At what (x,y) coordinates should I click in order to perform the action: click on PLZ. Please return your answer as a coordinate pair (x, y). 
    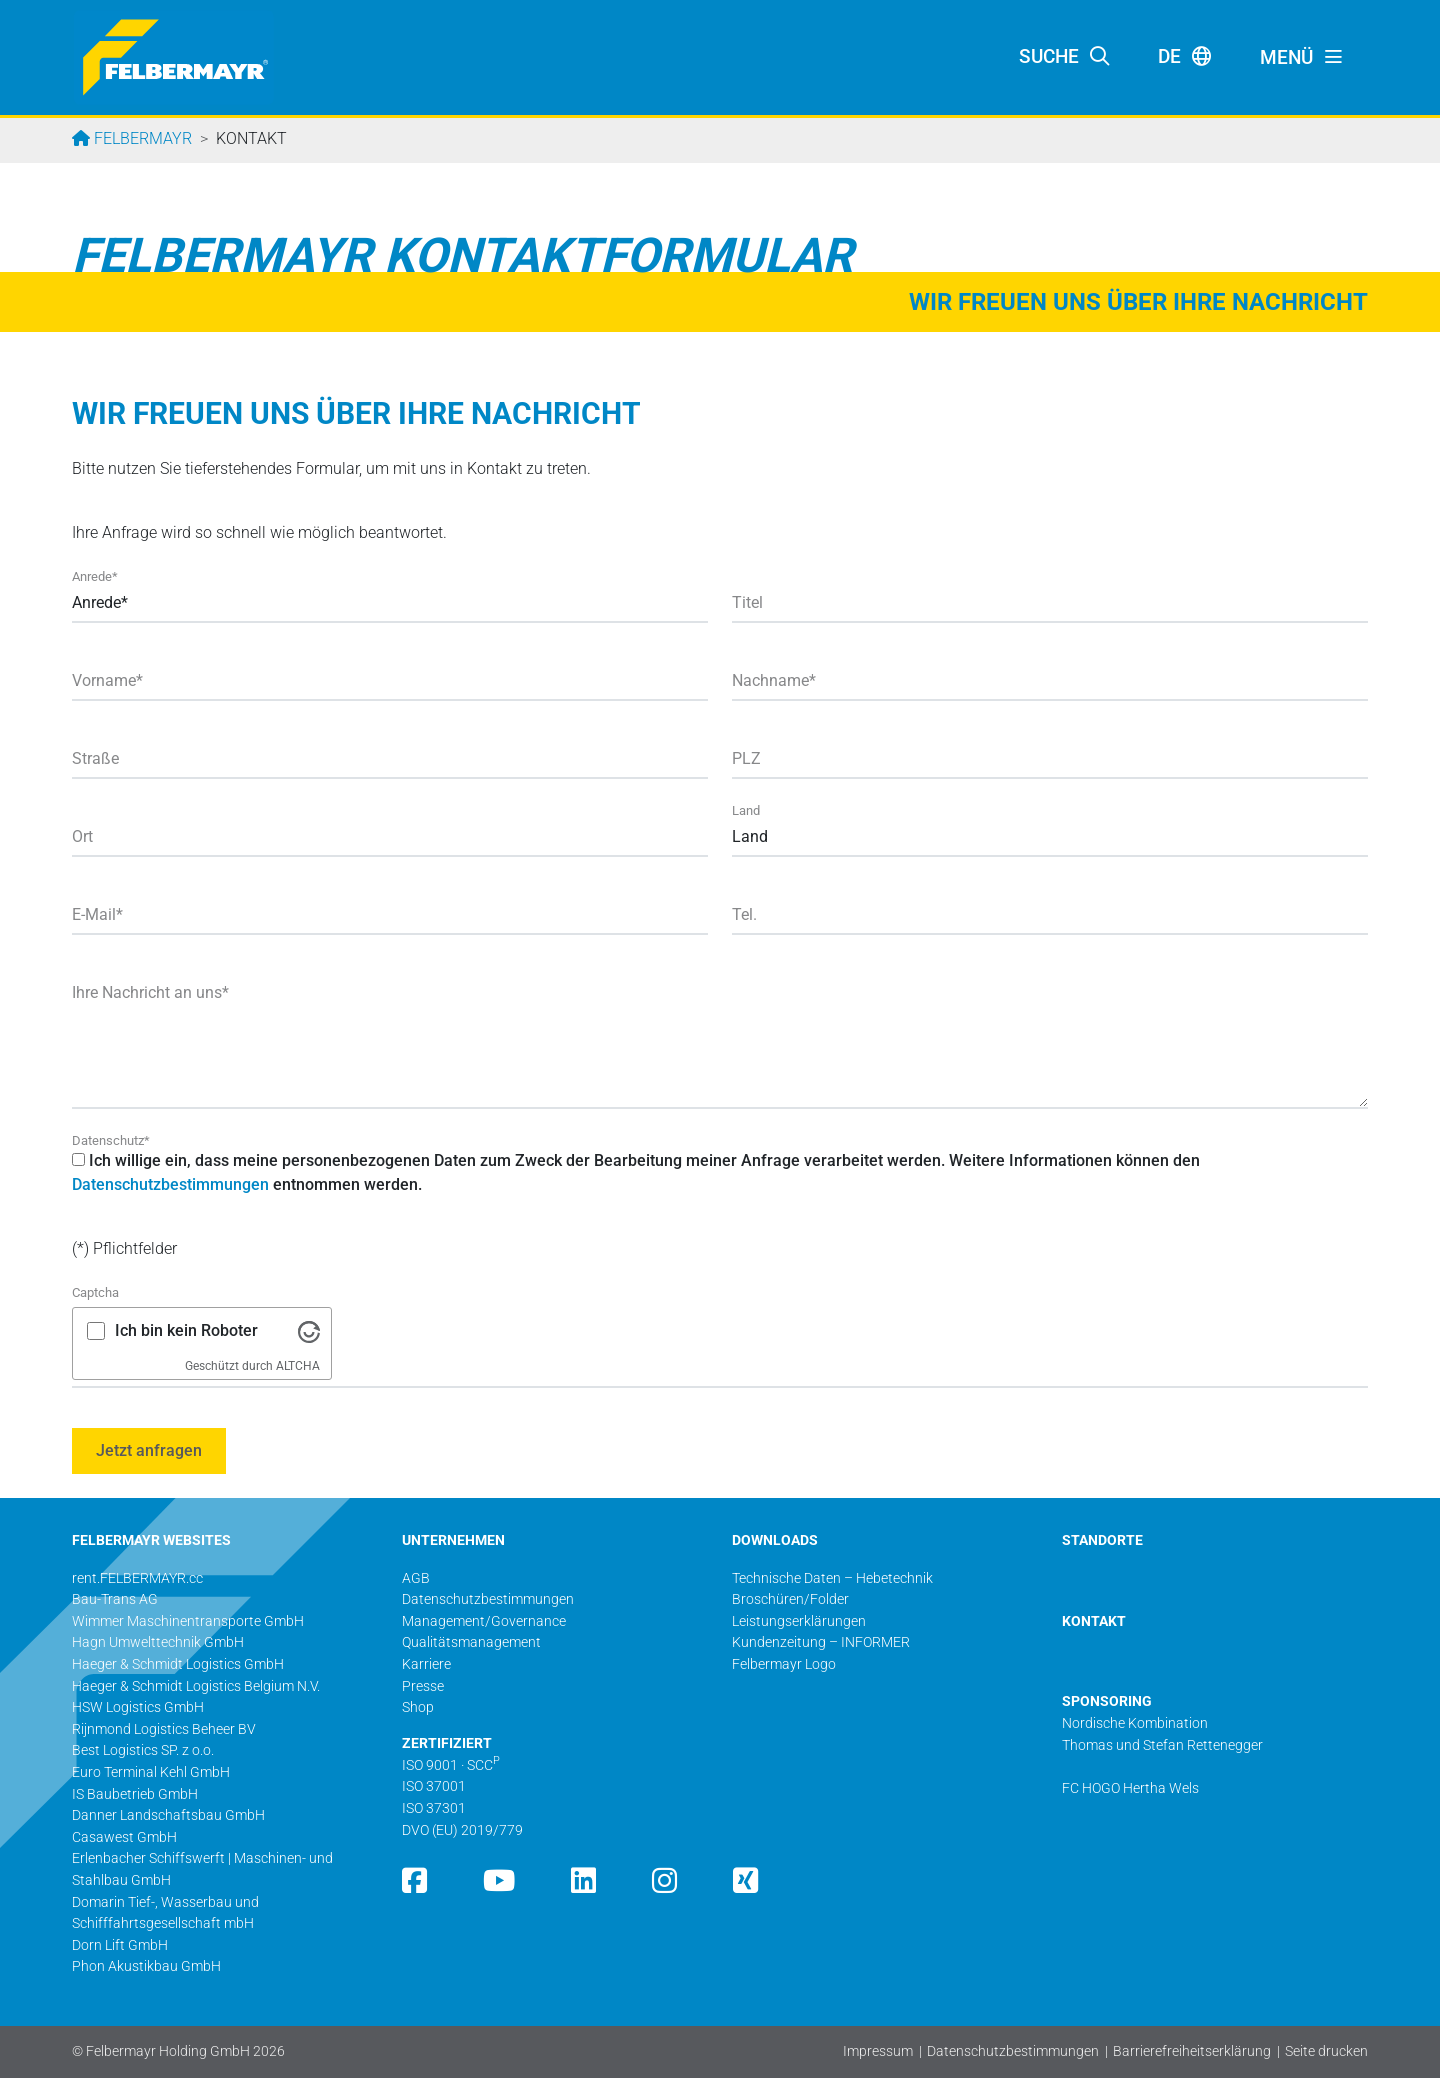
    Looking at the image, I should click on (746, 758).